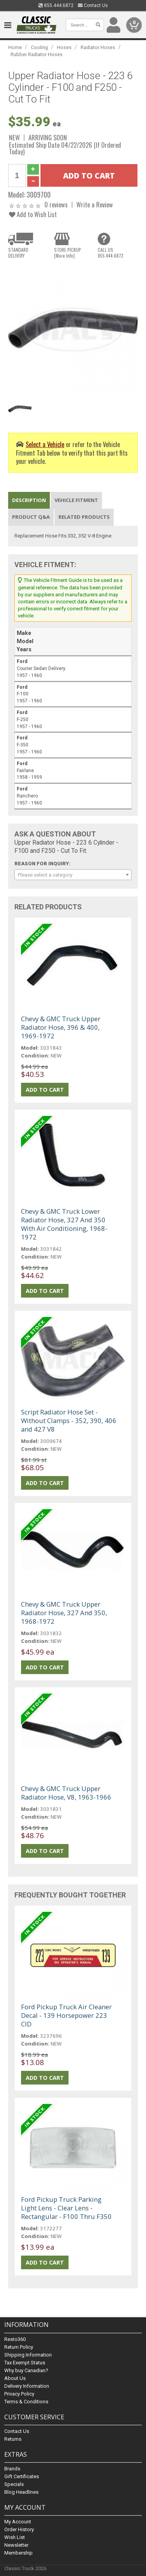 Image resolution: width=146 pixels, height=2576 pixels. I want to click on Membership, so click(18, 2553).